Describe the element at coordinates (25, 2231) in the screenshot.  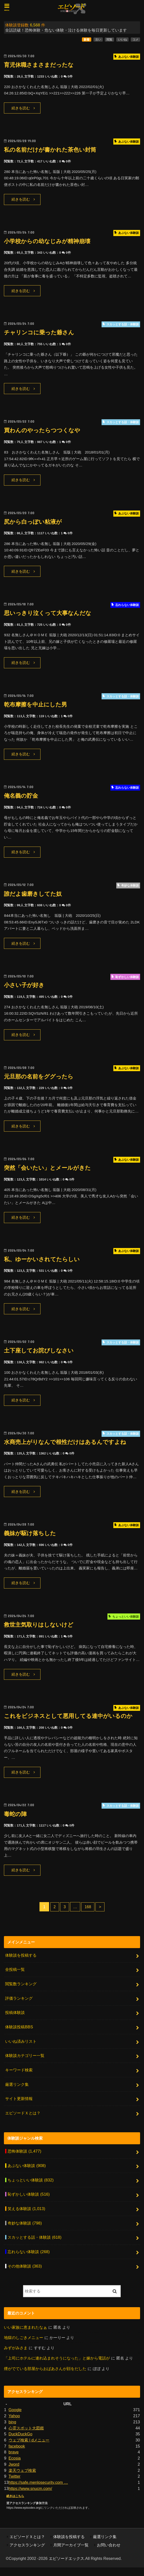
I see `奇妙な体験談` at that location.